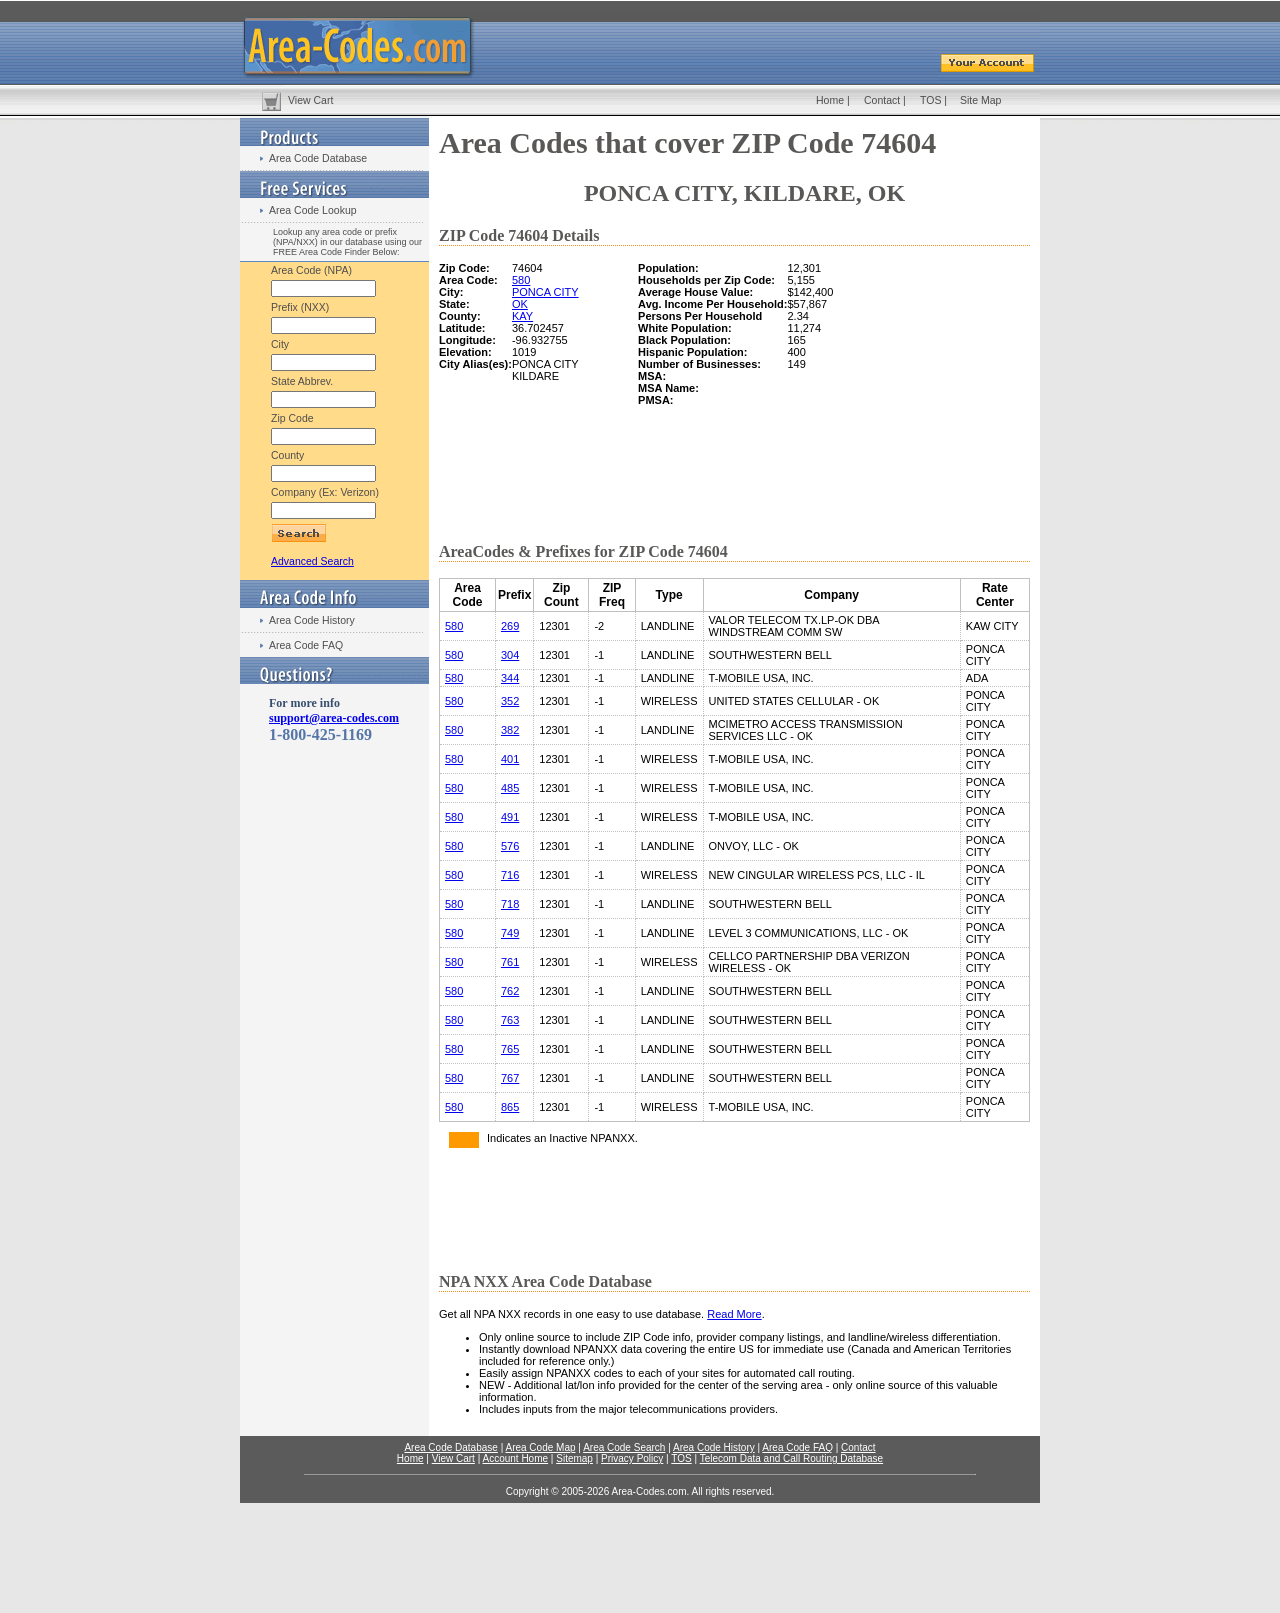  Describe the element at coordinates (520, 304) in the screenshot. I see `OK` at that location.